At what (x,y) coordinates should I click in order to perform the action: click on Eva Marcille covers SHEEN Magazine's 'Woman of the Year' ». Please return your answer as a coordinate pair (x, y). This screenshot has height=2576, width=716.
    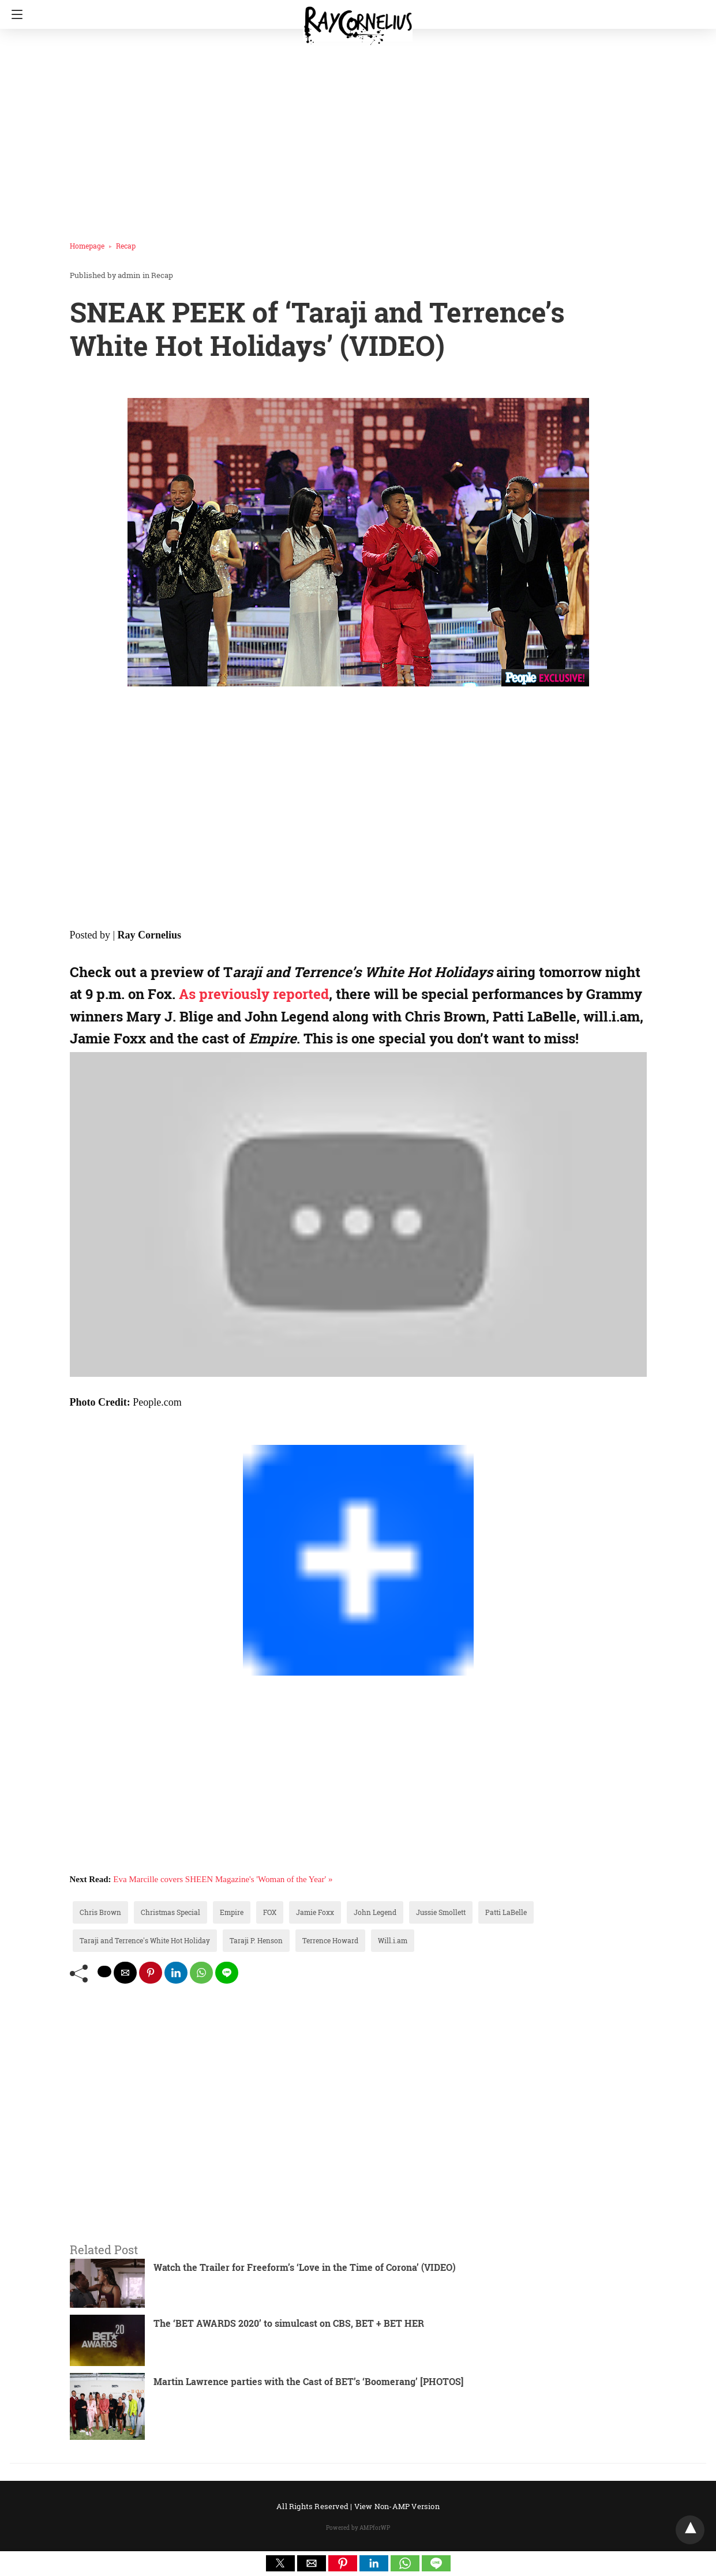
    Looking at the image, I should click on (222, 1879).